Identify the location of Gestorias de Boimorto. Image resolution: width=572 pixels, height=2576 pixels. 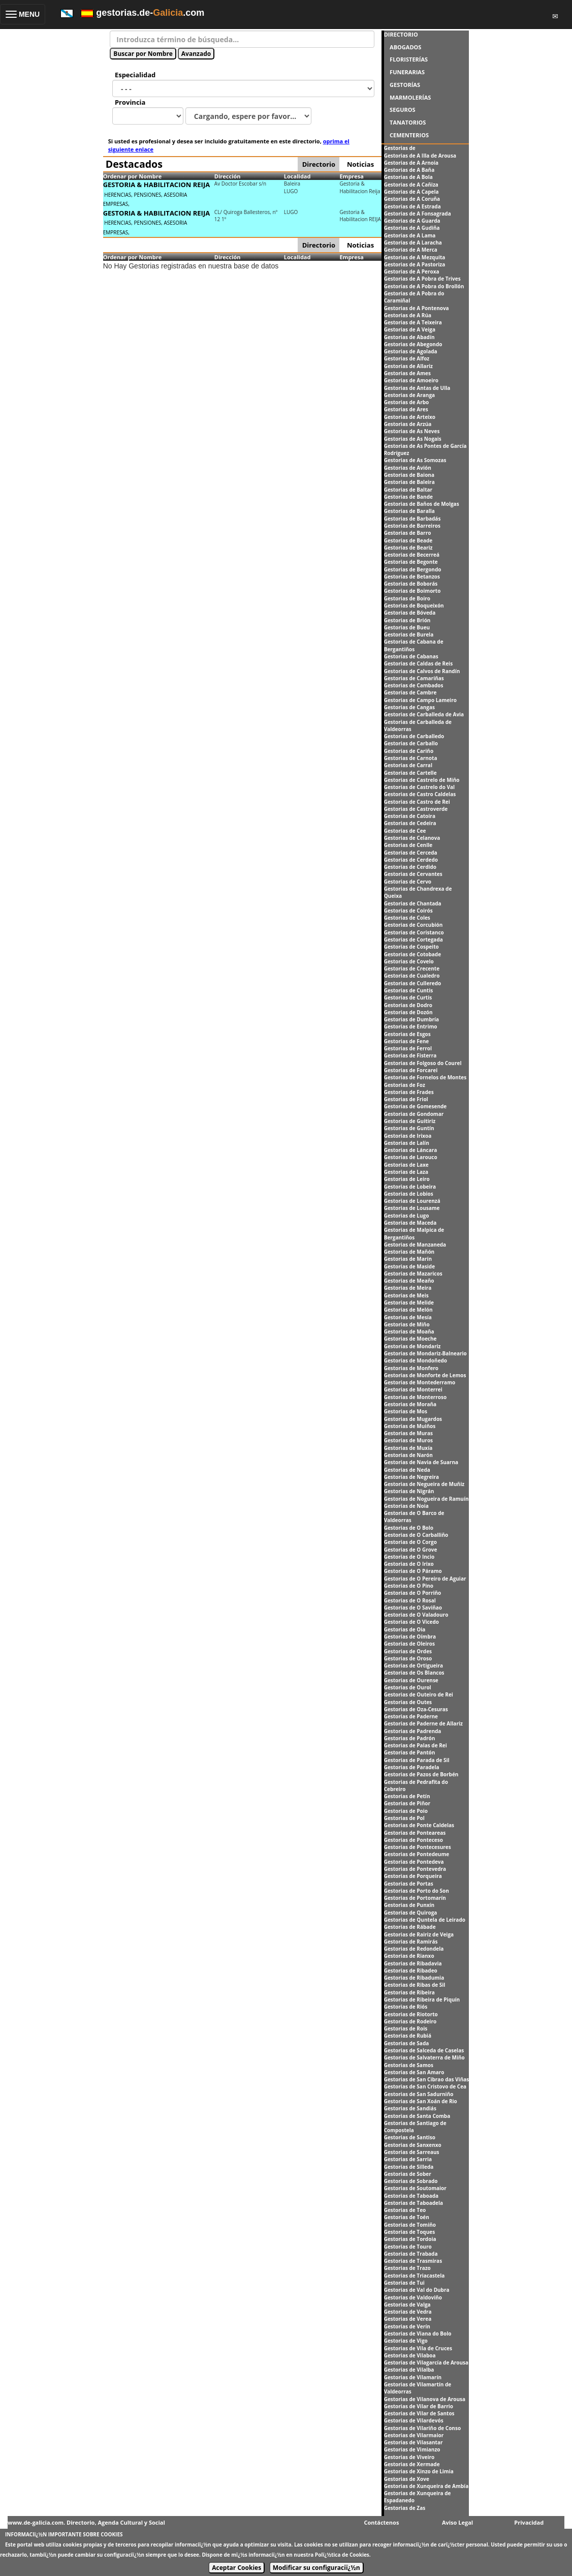
(412, 590).